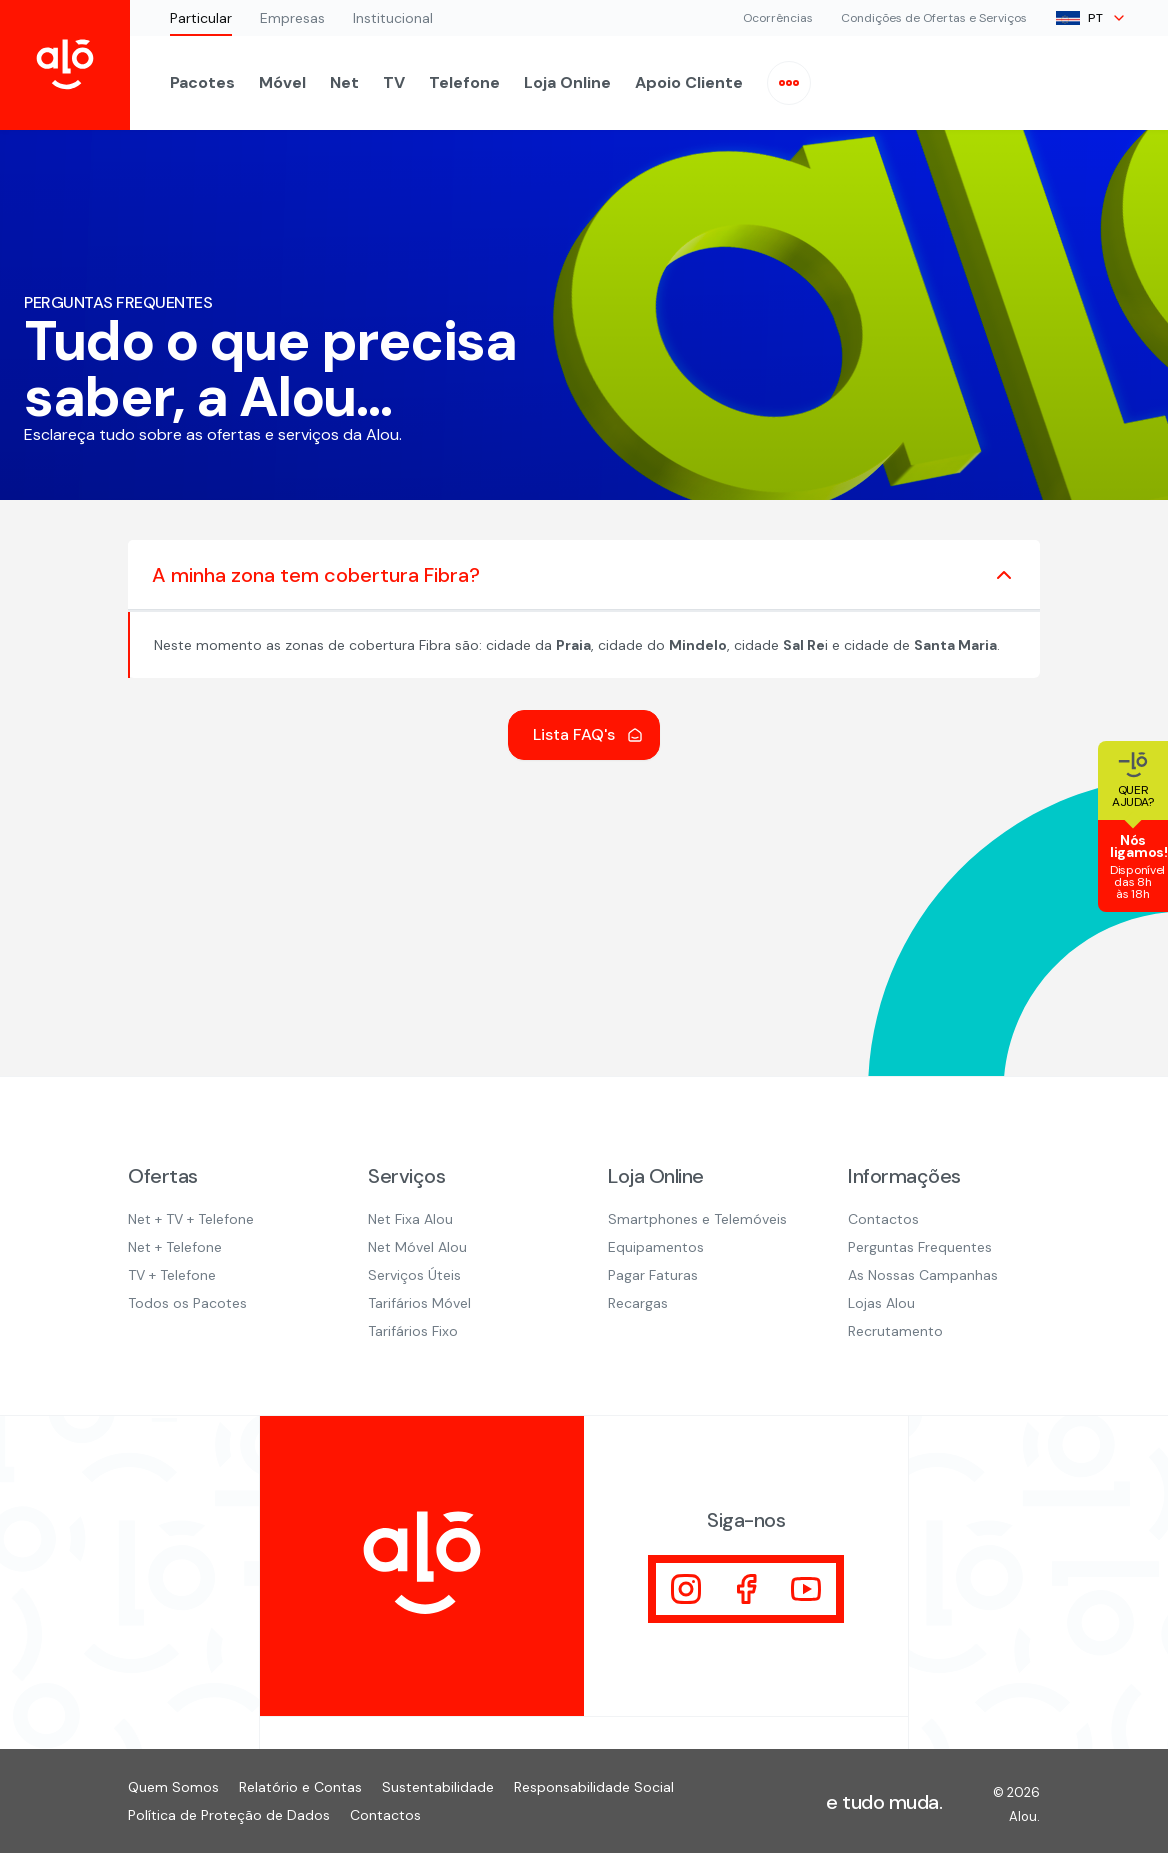 This screenshot has height=1853, width=1168. What do you see at coordinates (414, 1275) in the screenshot?
I see `Serviços Úteis` at bounding box center [414, 1275].